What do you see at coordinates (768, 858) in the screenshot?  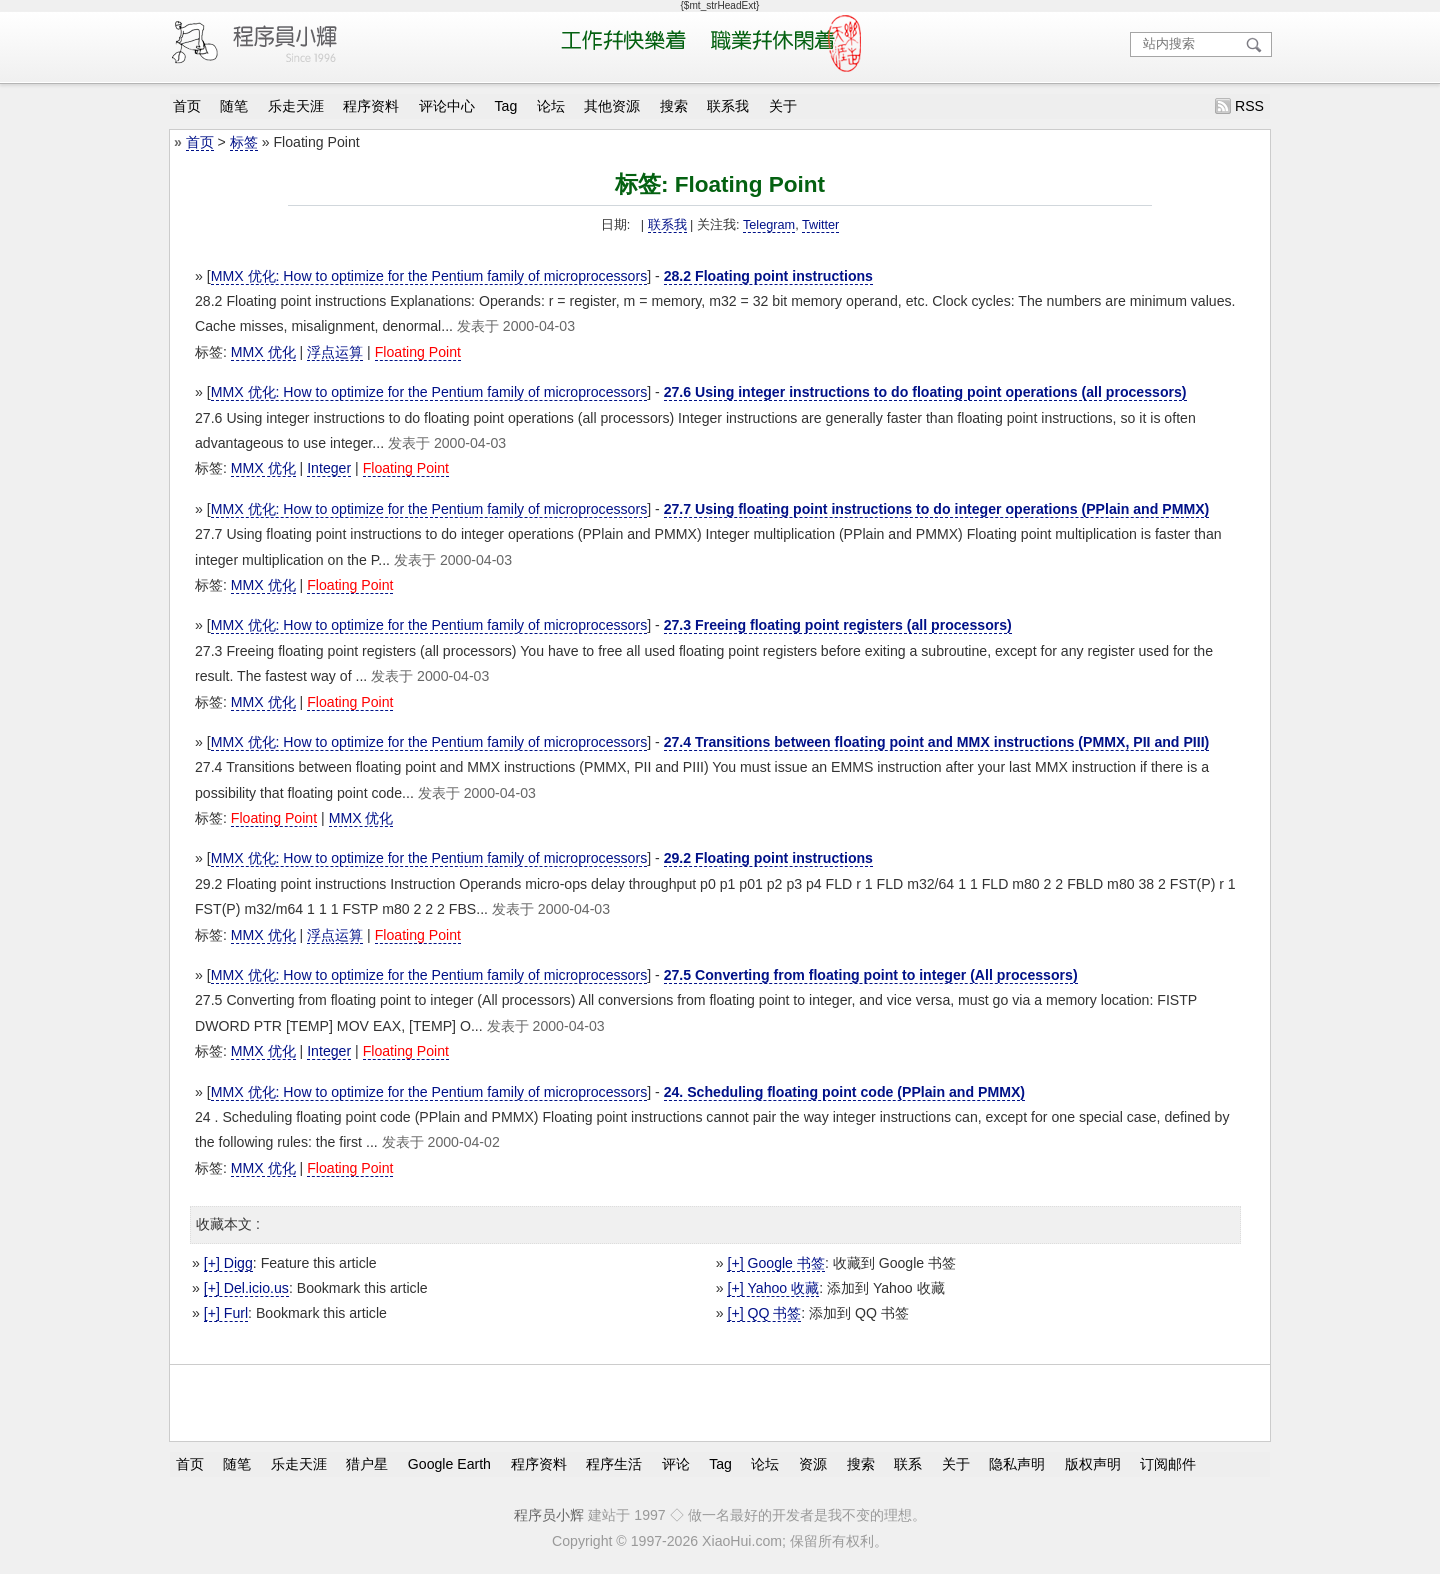 I see `29.2 Floating point instructions` at bounding box center [768, 858].